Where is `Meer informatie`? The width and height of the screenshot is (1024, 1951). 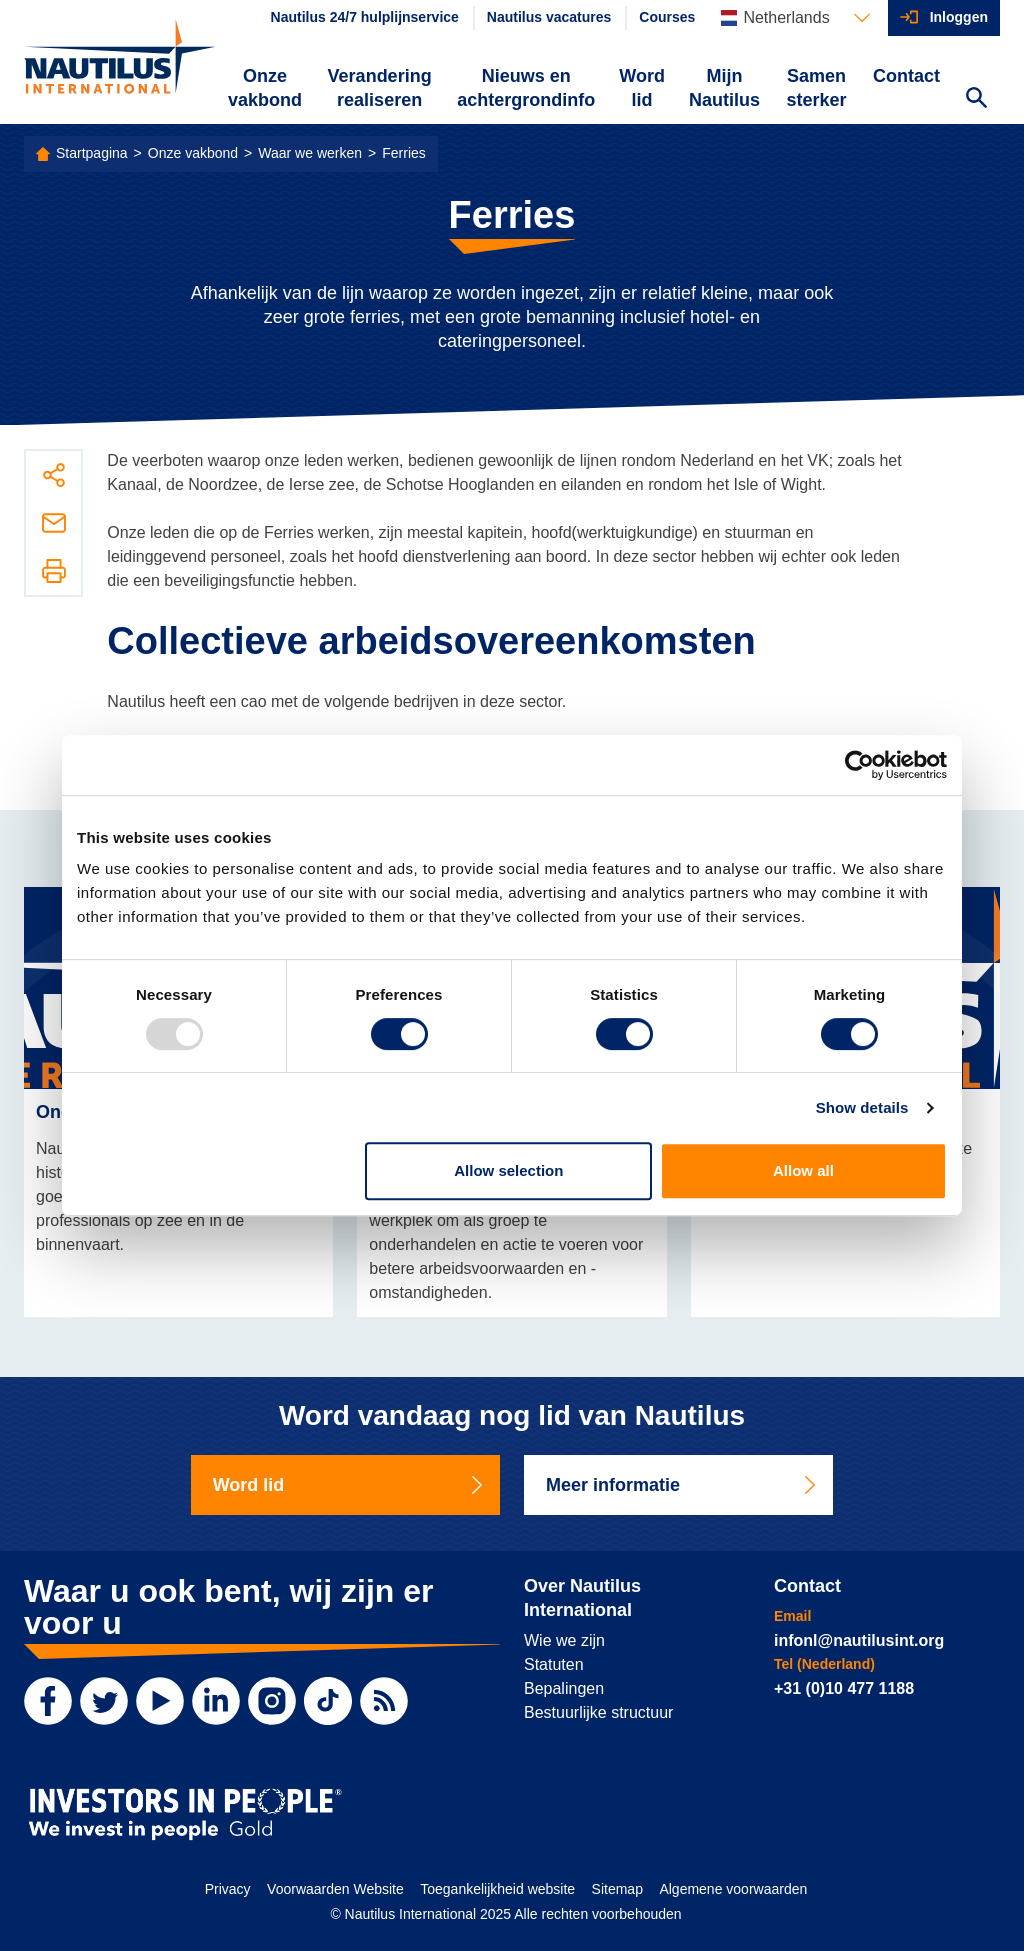
Meer informatie is located at coordinates (682, 1485).